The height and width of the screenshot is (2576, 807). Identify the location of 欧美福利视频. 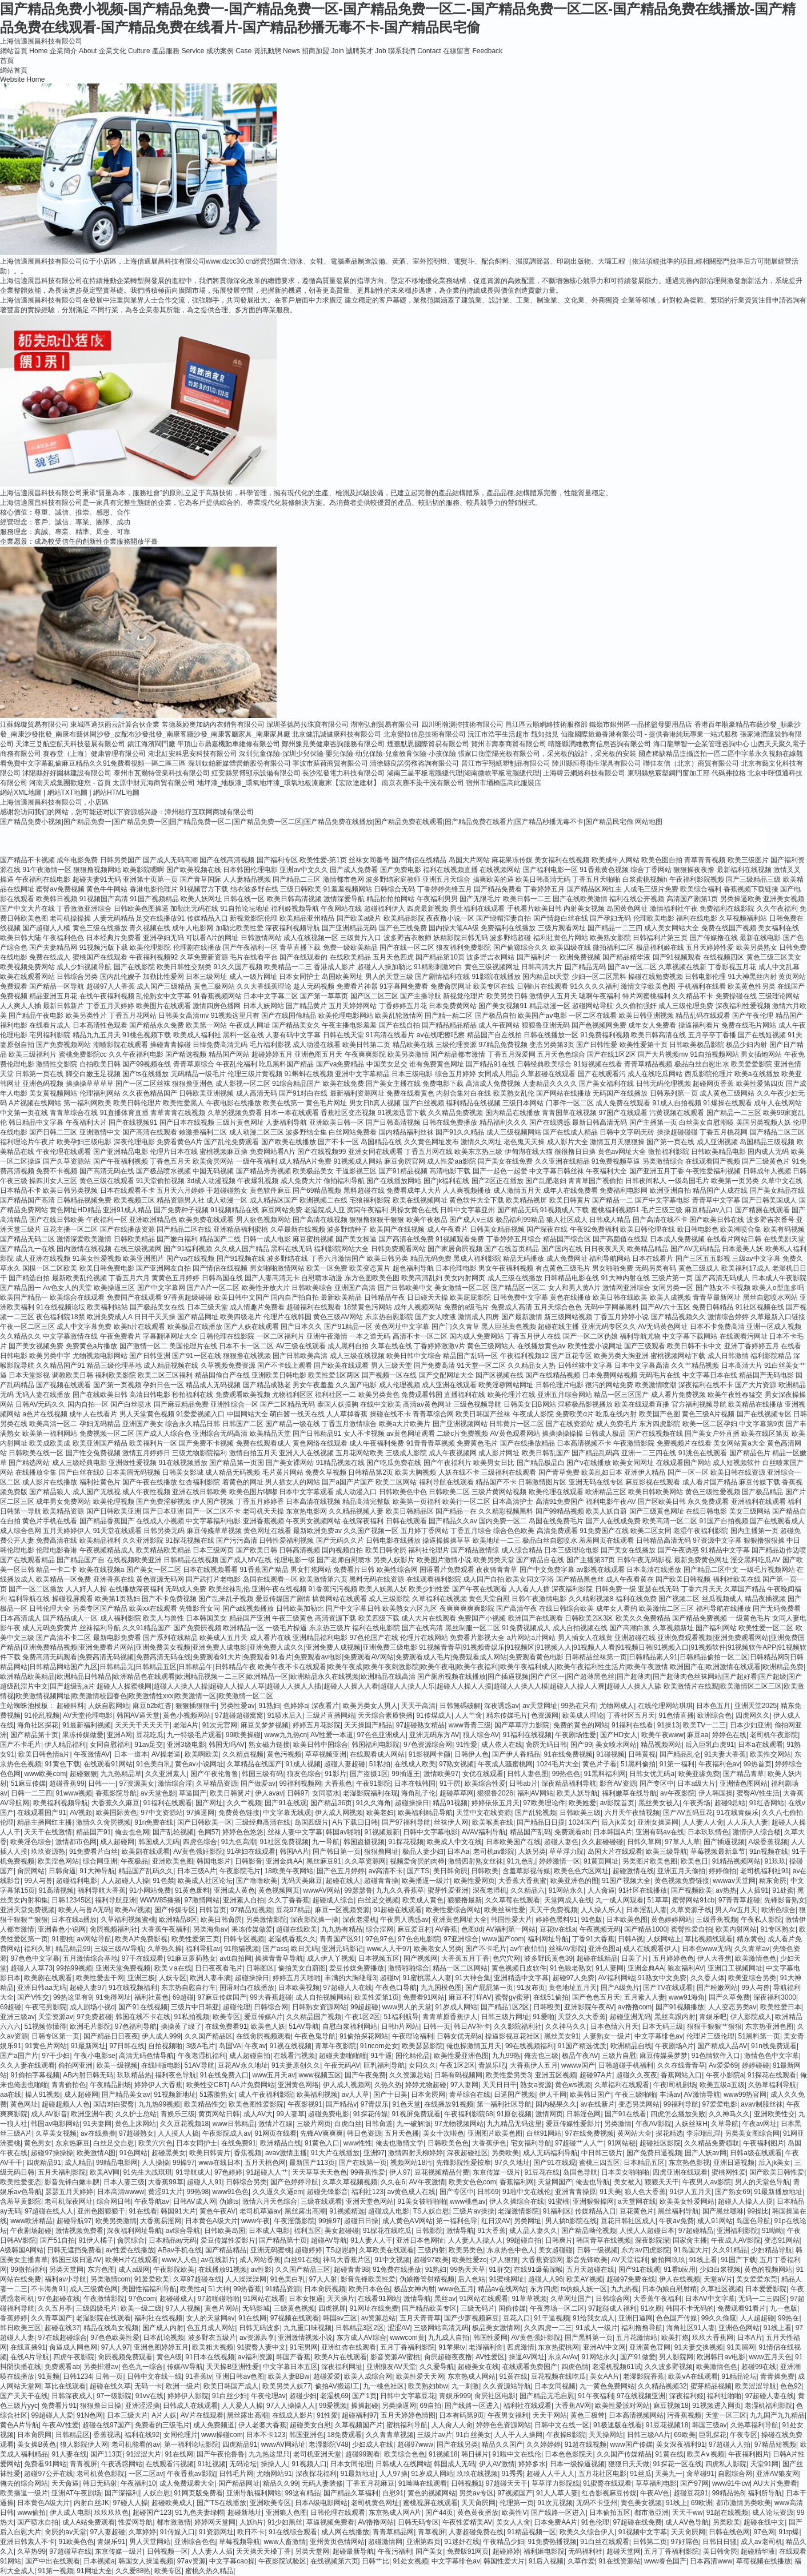
(317, 2095).